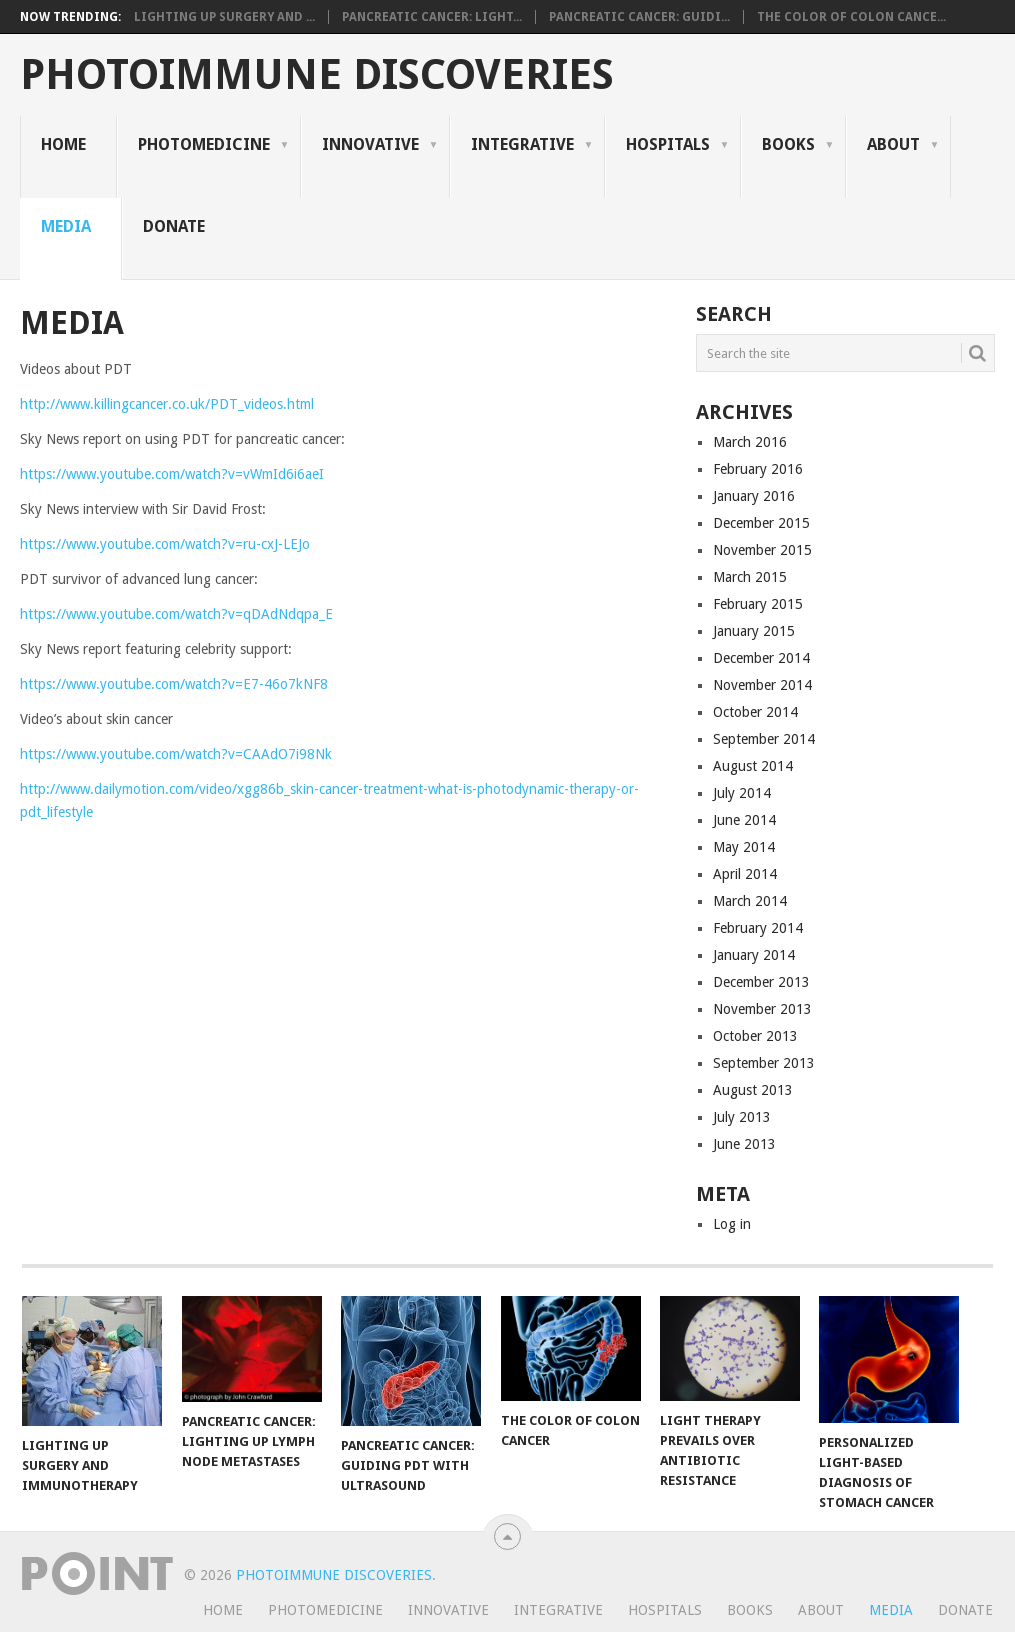  What do you see at coordinates (66, 226) in the screenshot?
I see `Media` at bounding box center [66, 226].